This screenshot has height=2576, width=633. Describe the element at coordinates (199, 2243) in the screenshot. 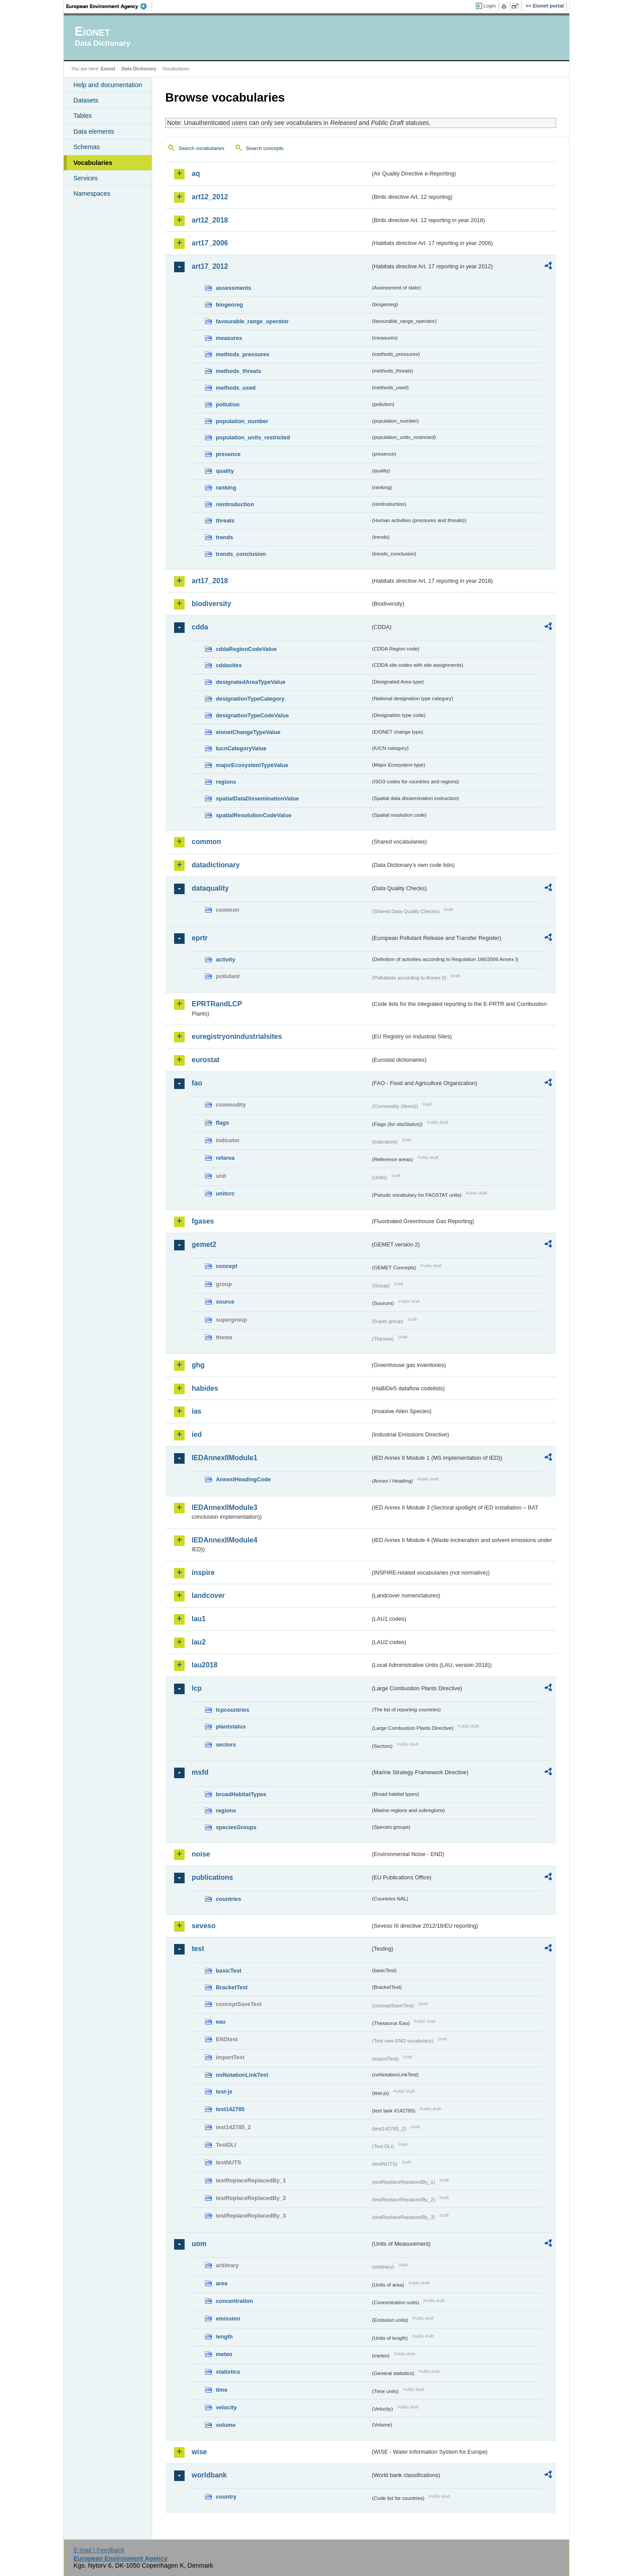

I see `uom` at that location.